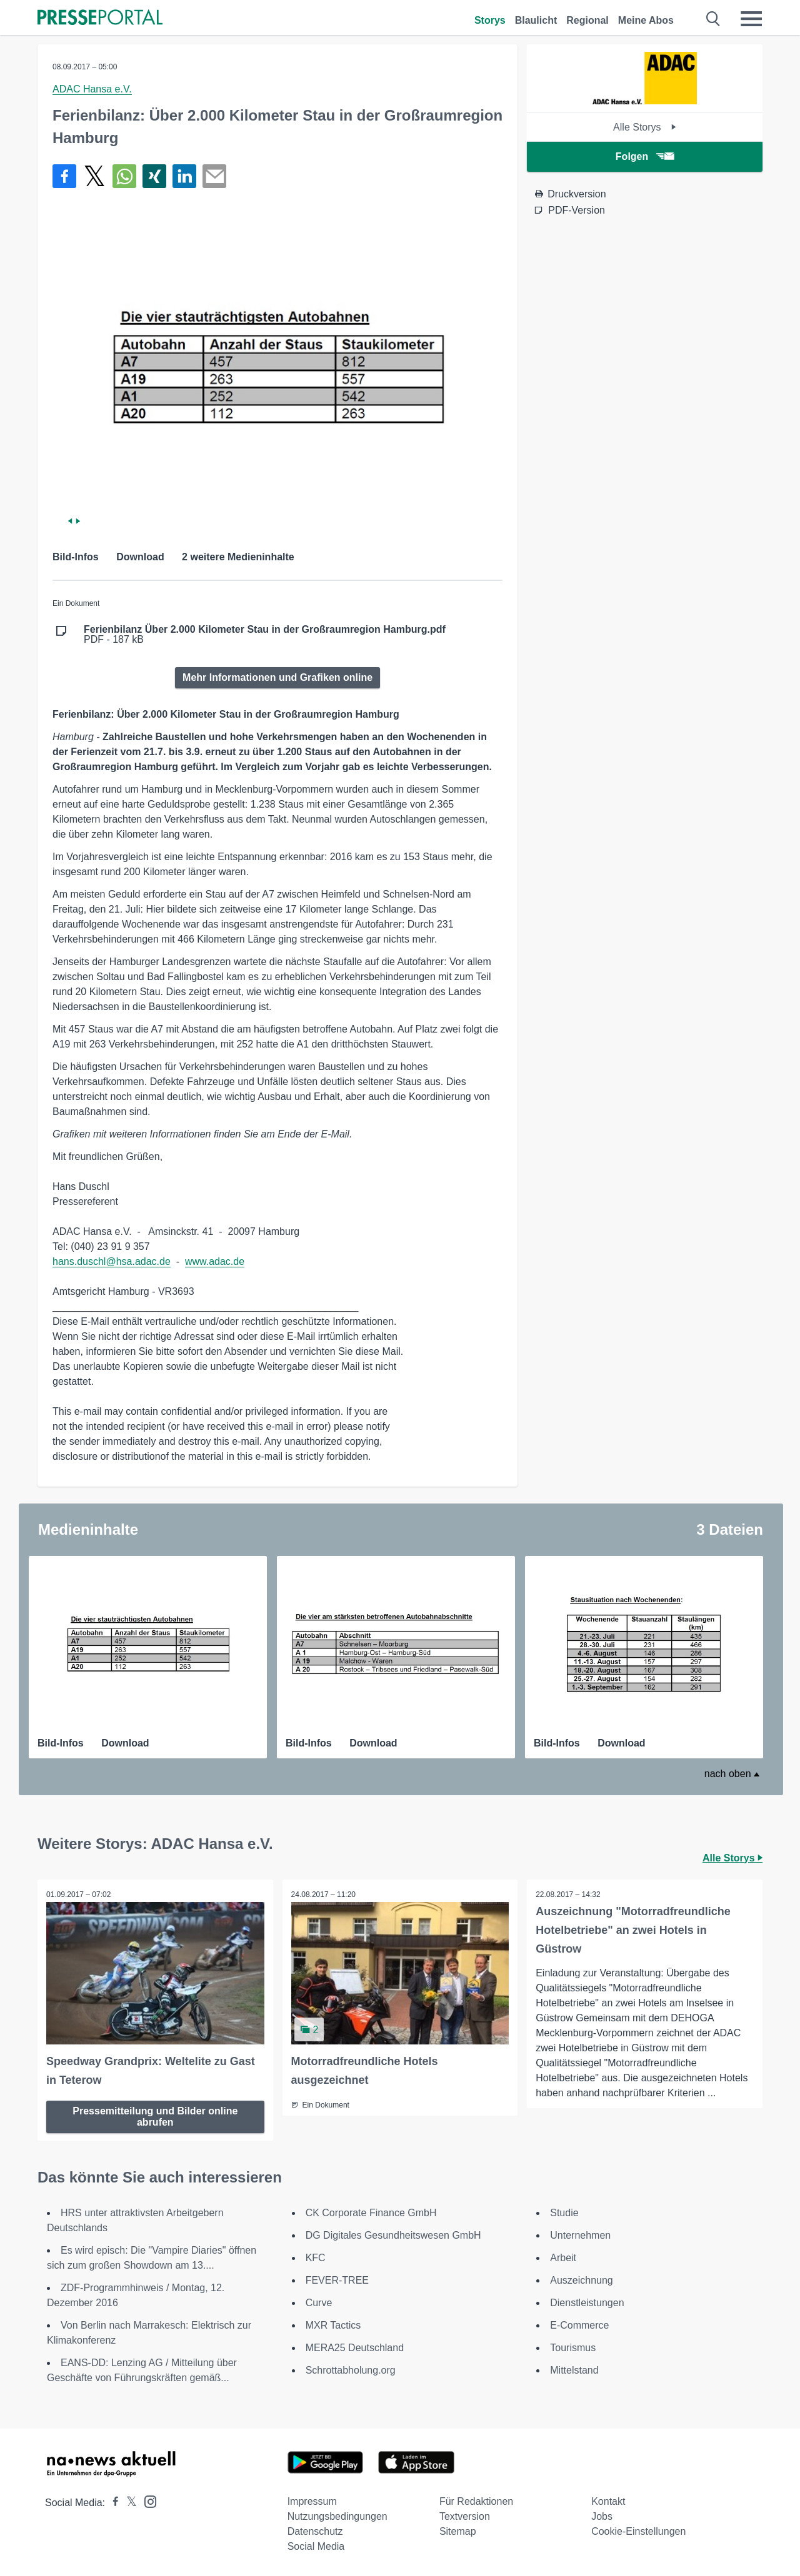  I want to click on [Teilen über WhatsApp], so click(124, 176).